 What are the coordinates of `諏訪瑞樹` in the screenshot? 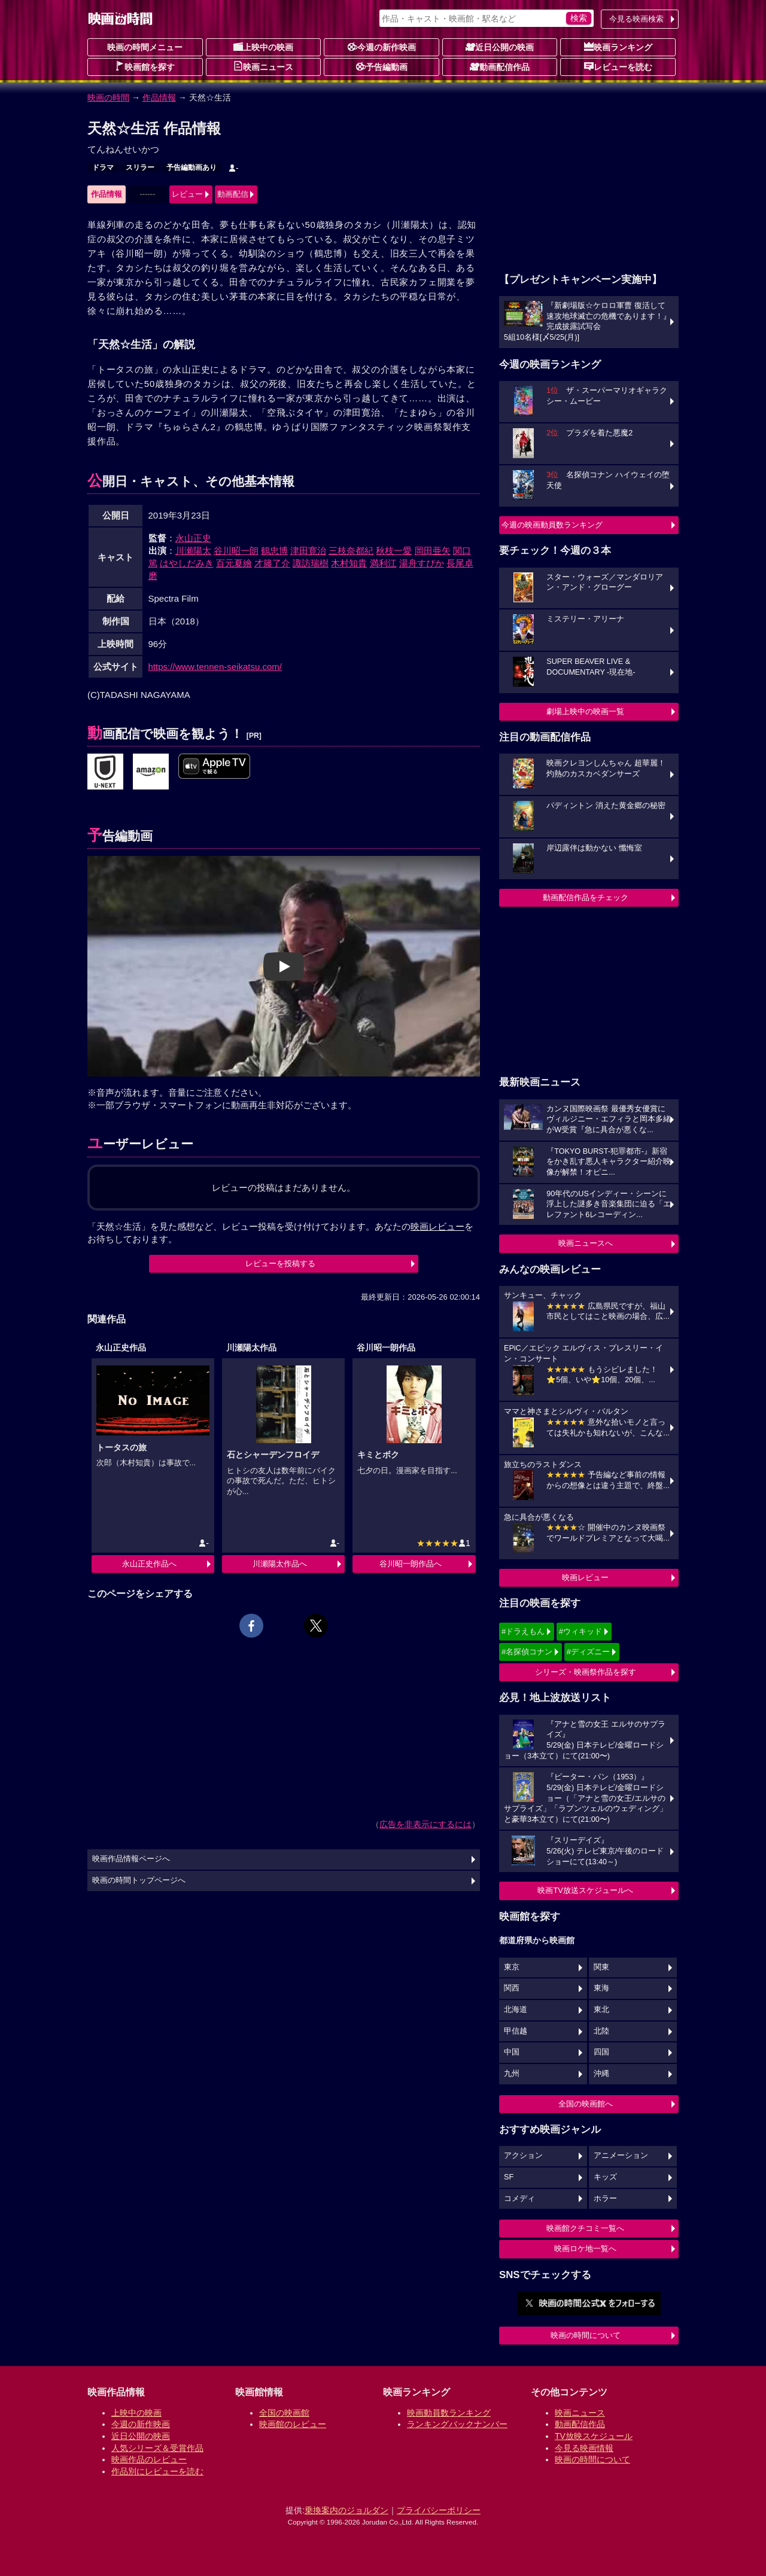 It's located at (311, 563).